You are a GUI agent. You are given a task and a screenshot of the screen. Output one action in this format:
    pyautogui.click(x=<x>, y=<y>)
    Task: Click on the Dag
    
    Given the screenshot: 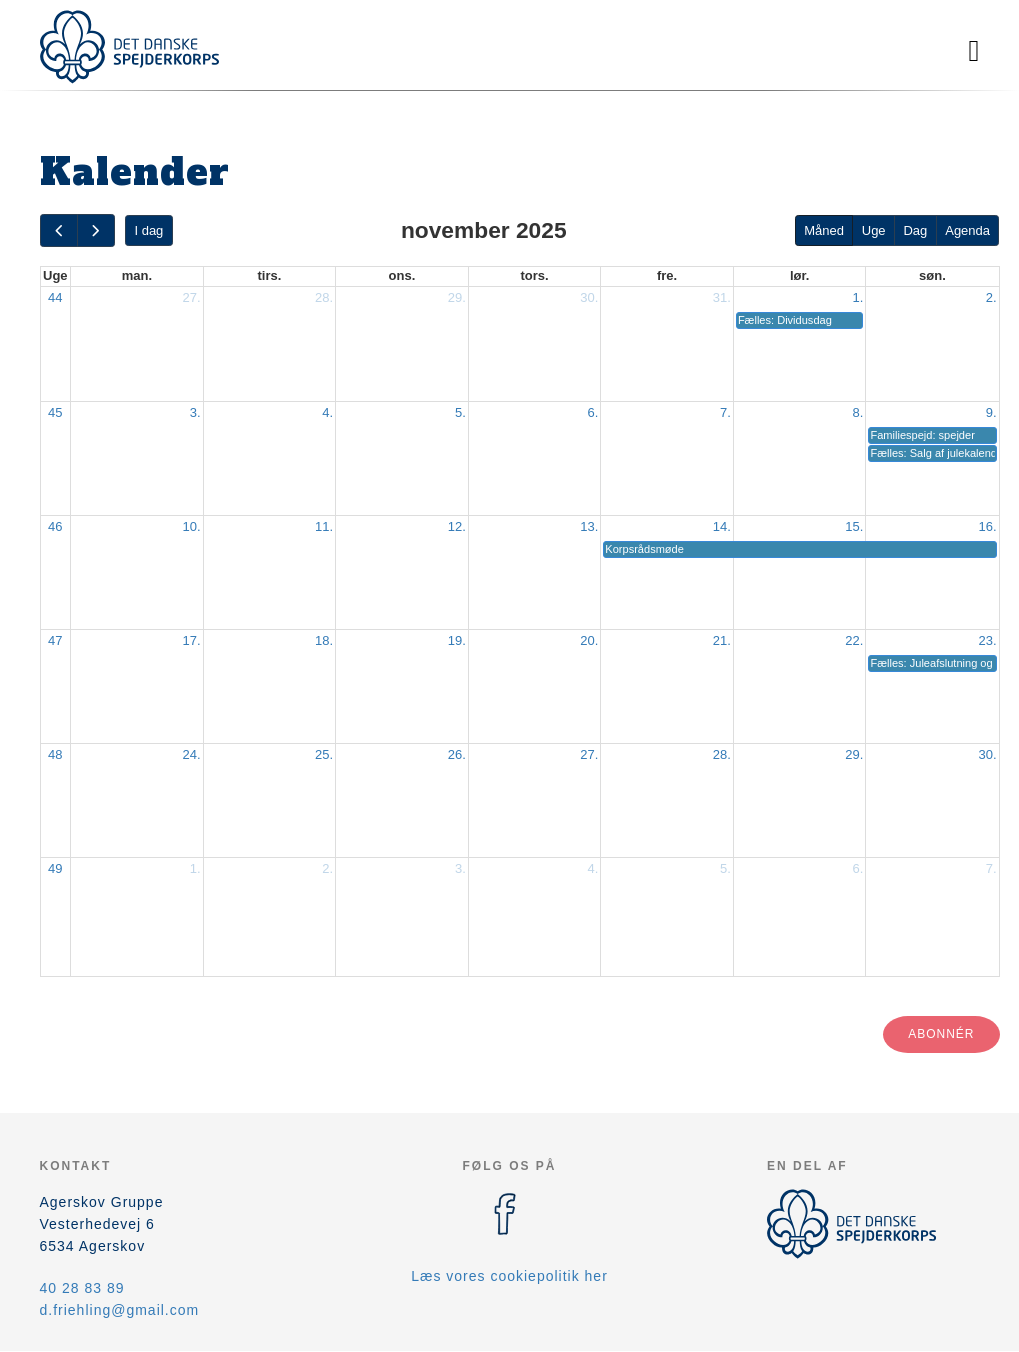 What is the action you would take?
    pyautogui.click(x=915, y=230)
    